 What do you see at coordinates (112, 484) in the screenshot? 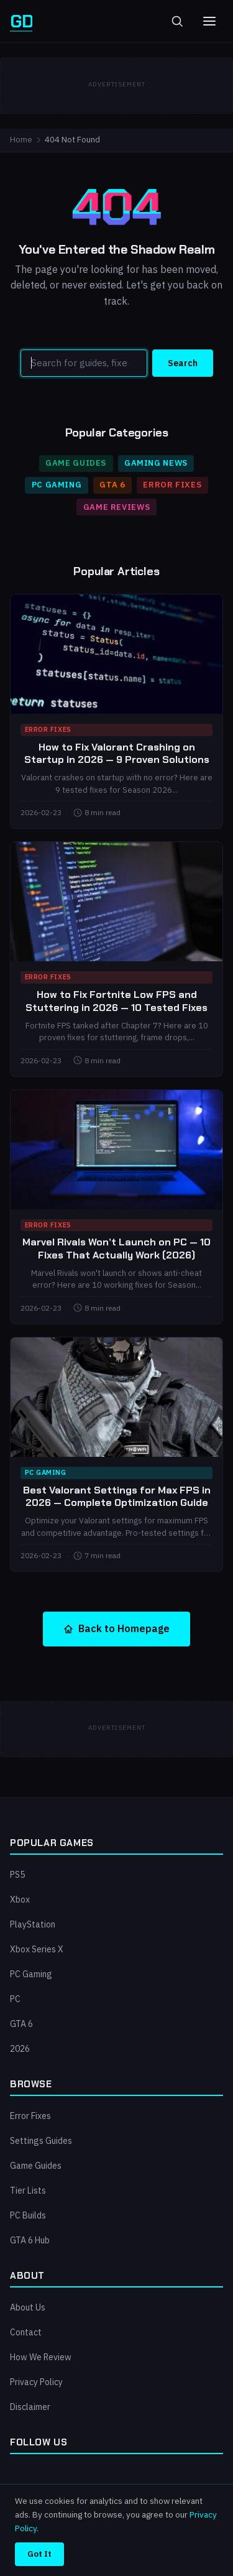
I see `GTA 6` at bounding box center [112, 484].